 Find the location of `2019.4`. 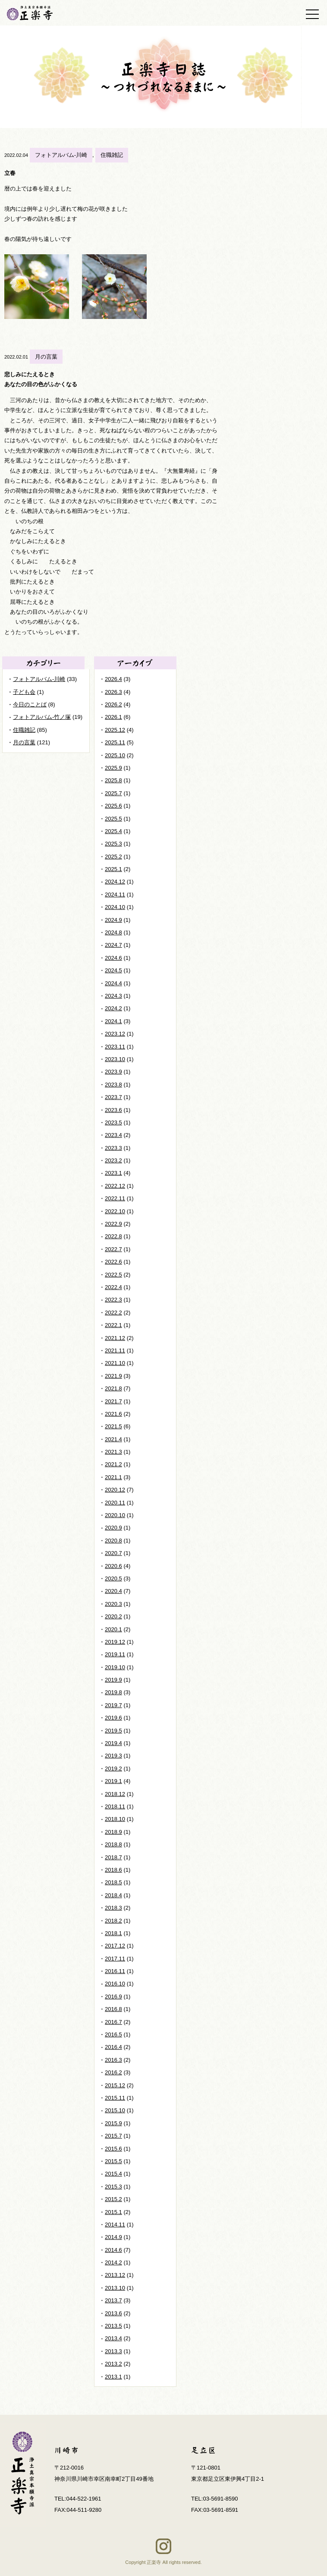

2019.4 is located at coordinates (113, 1743).